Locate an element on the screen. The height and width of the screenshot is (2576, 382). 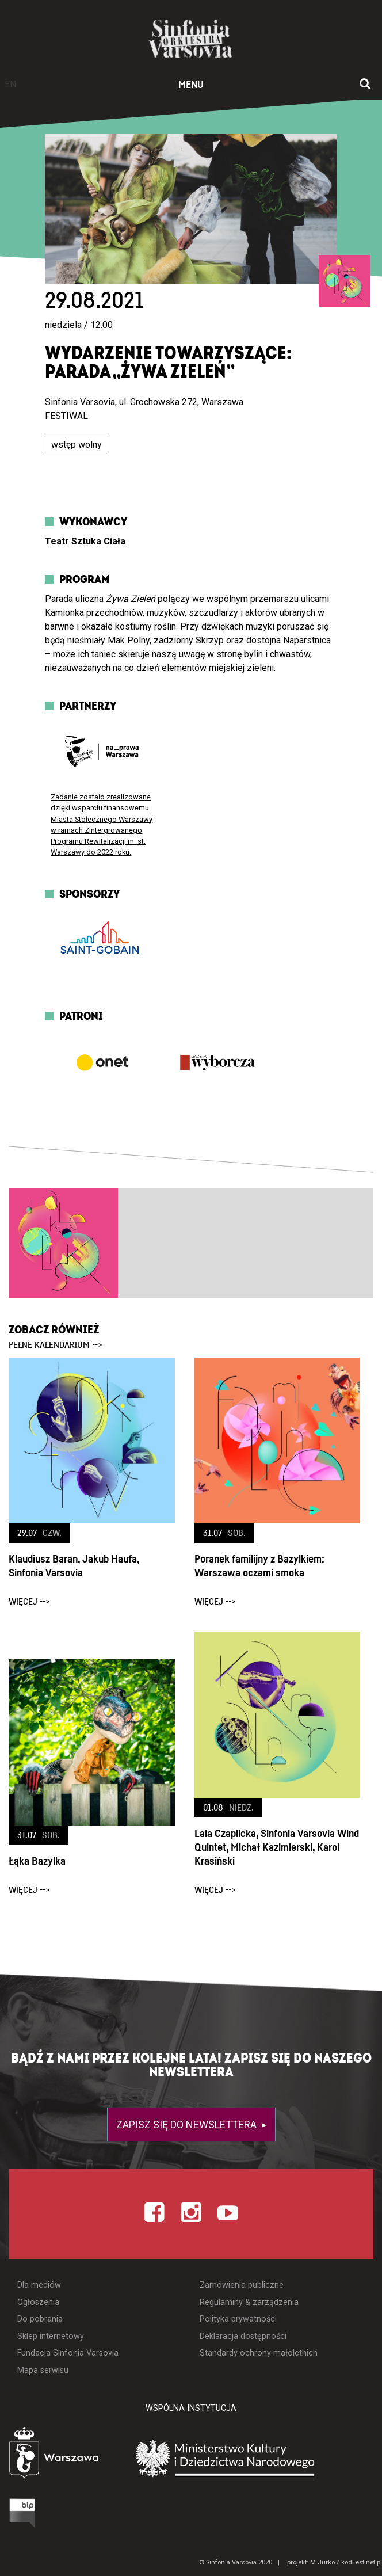
[Otwórz stronę Warszawy] is located at coordinates (62, 2454).